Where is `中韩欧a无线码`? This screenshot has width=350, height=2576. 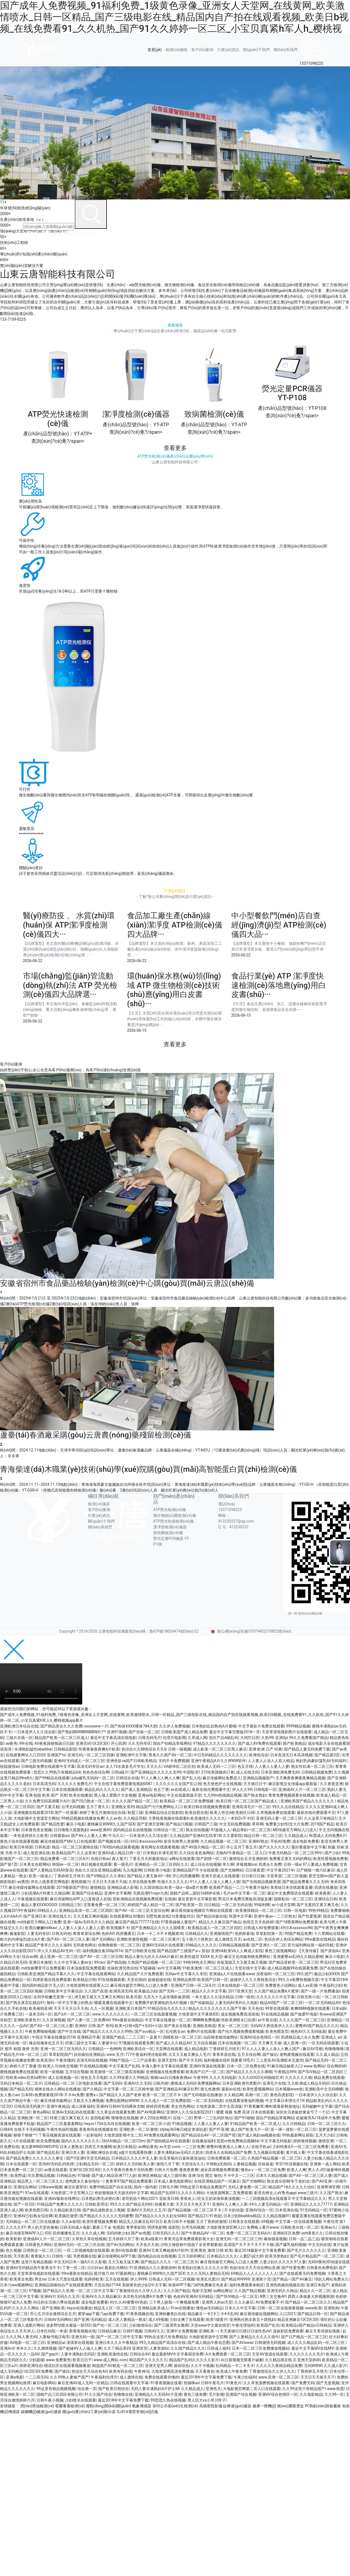
中韩欧a无线码 is located at coordinates (218, 2164).